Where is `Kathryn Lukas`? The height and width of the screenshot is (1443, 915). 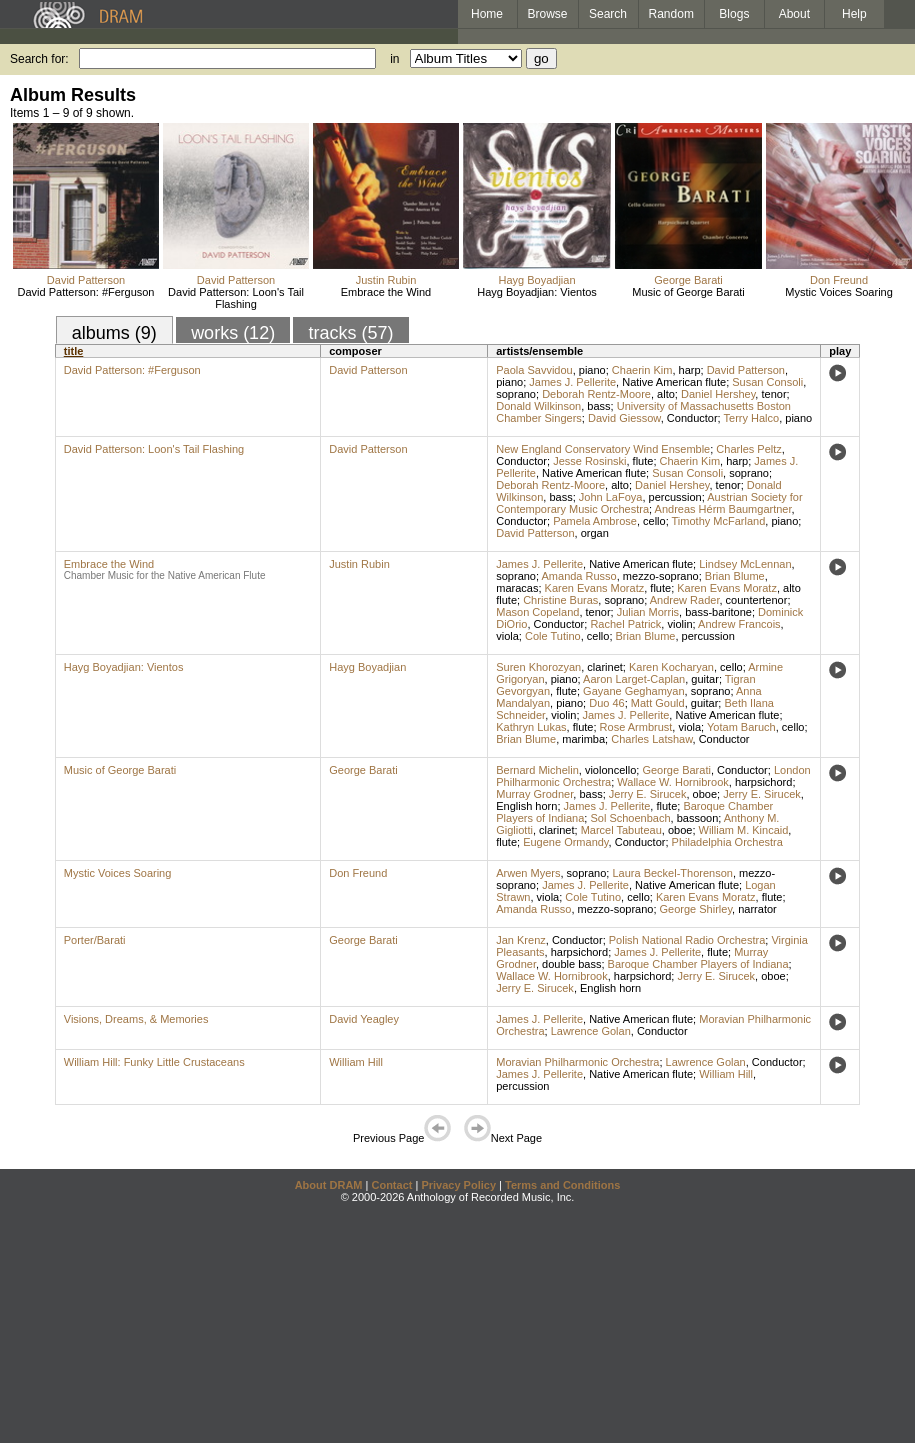 Kathryn Lukas is located at coordinates (531, 727).